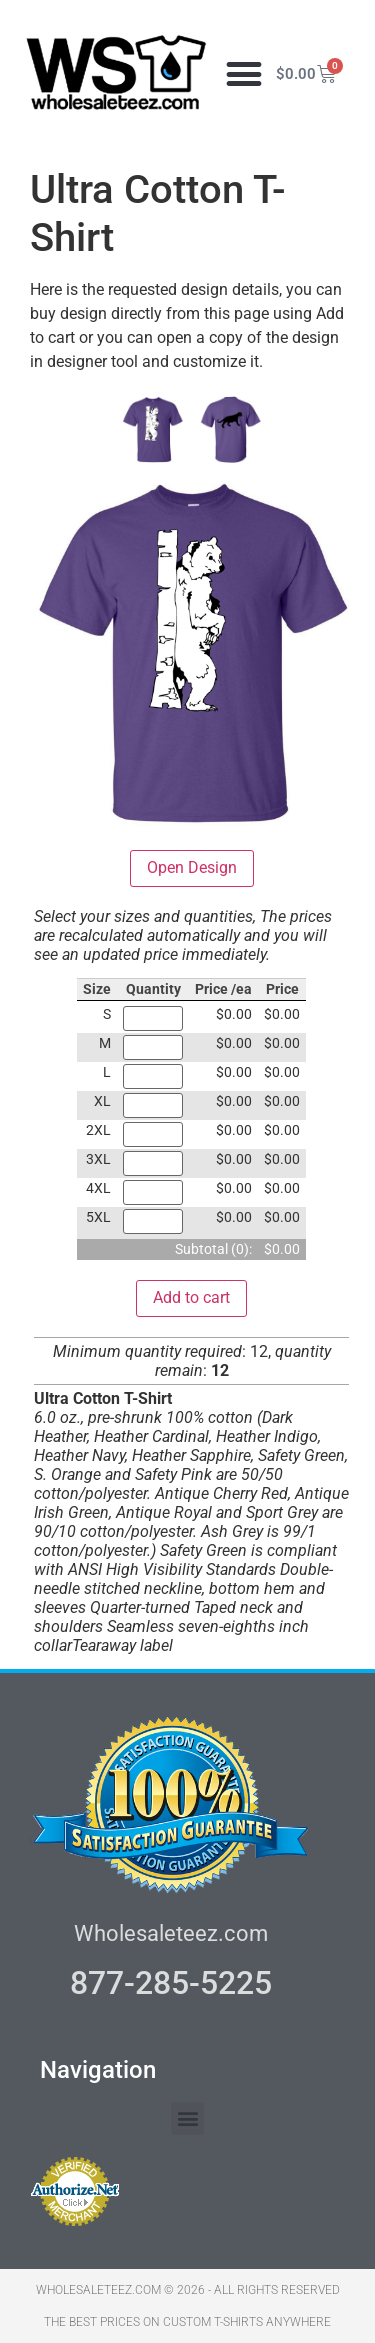 Image resolution: width=375 pixels, height=2343 pixels. What do you see at coordinates (244, 74) in the screenshot?
I see `[button]` at bounding box center [244, 74].